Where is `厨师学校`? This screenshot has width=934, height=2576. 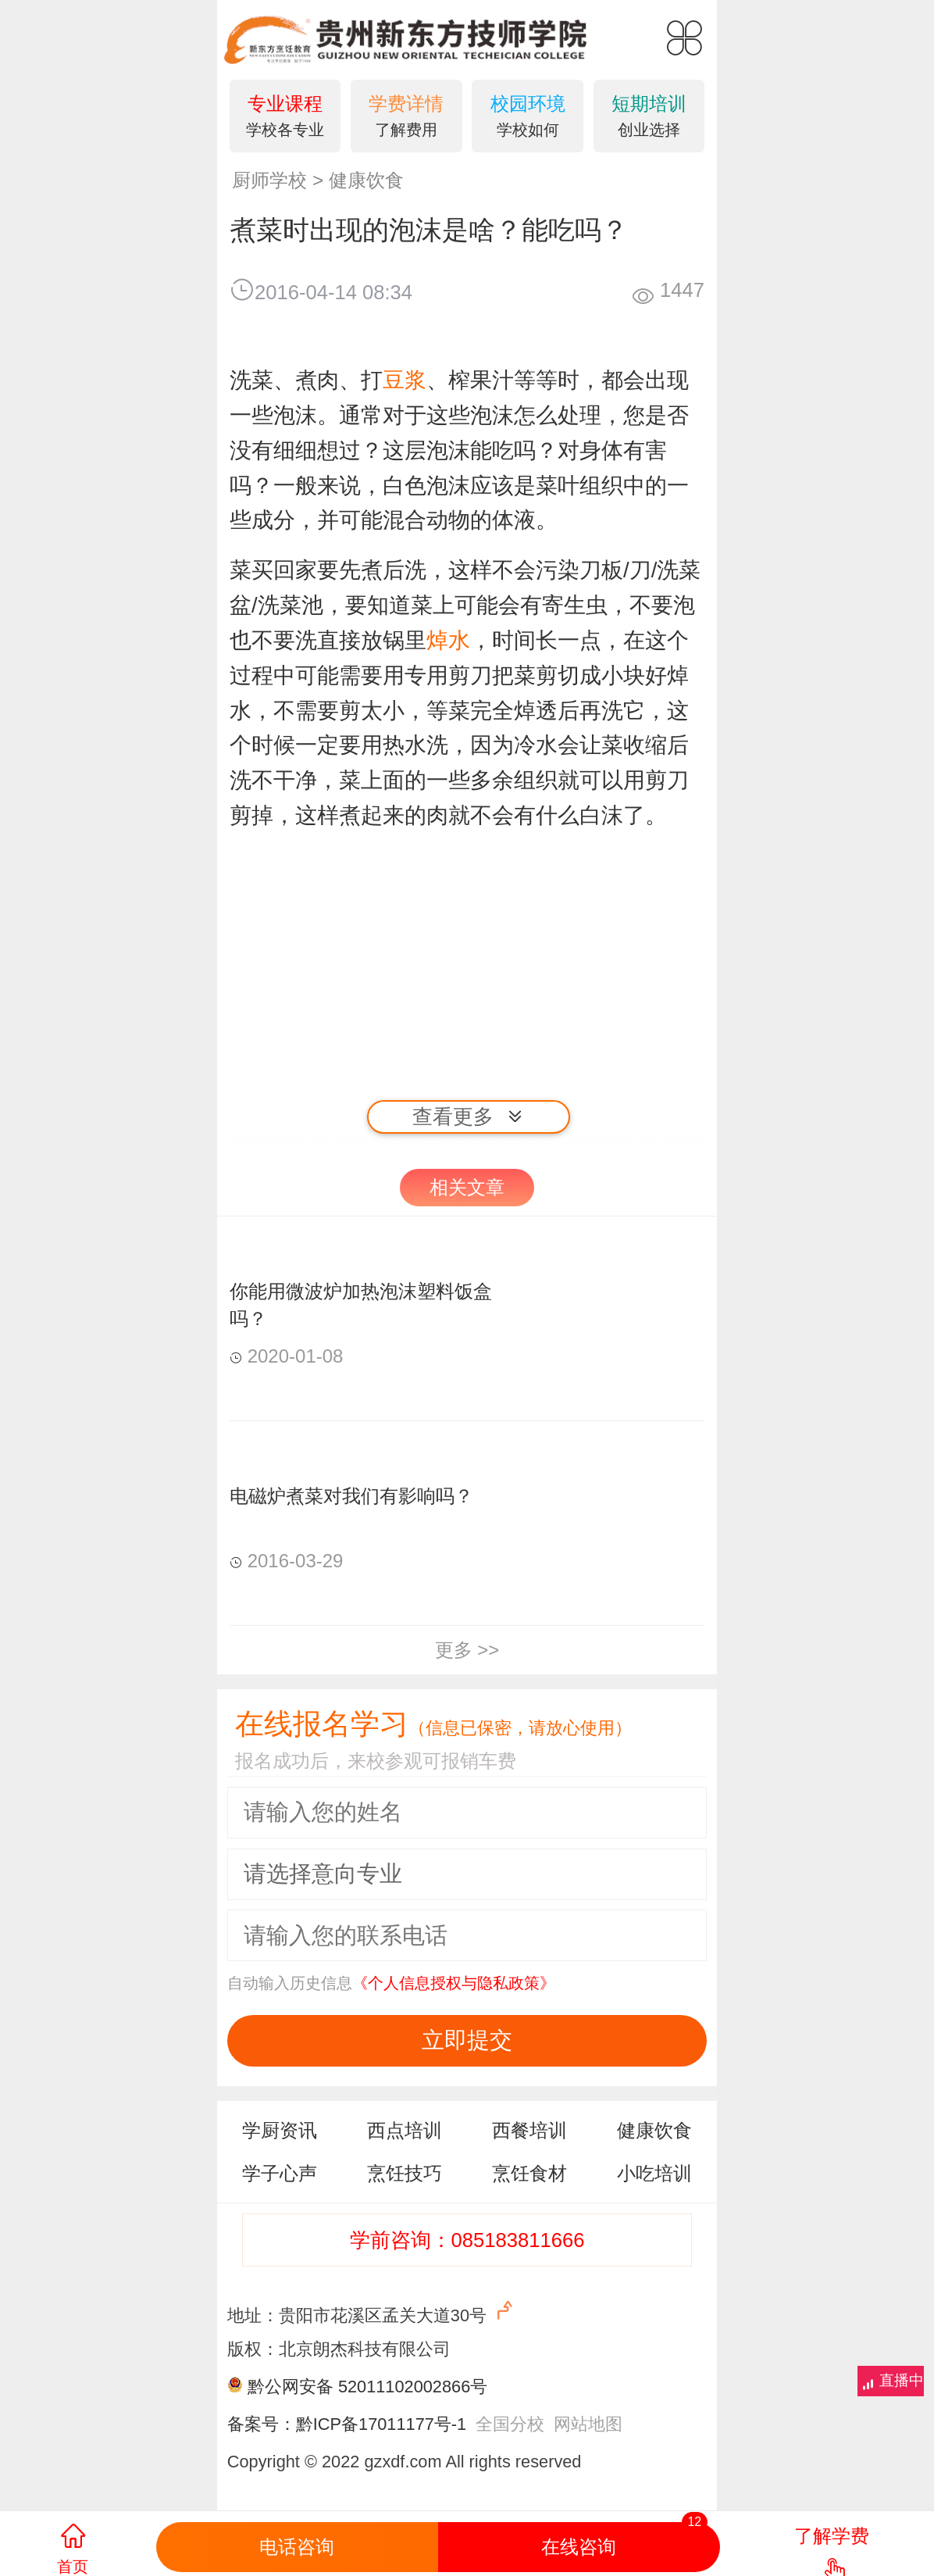 厨师学校 is located at coordinates (269, 180).